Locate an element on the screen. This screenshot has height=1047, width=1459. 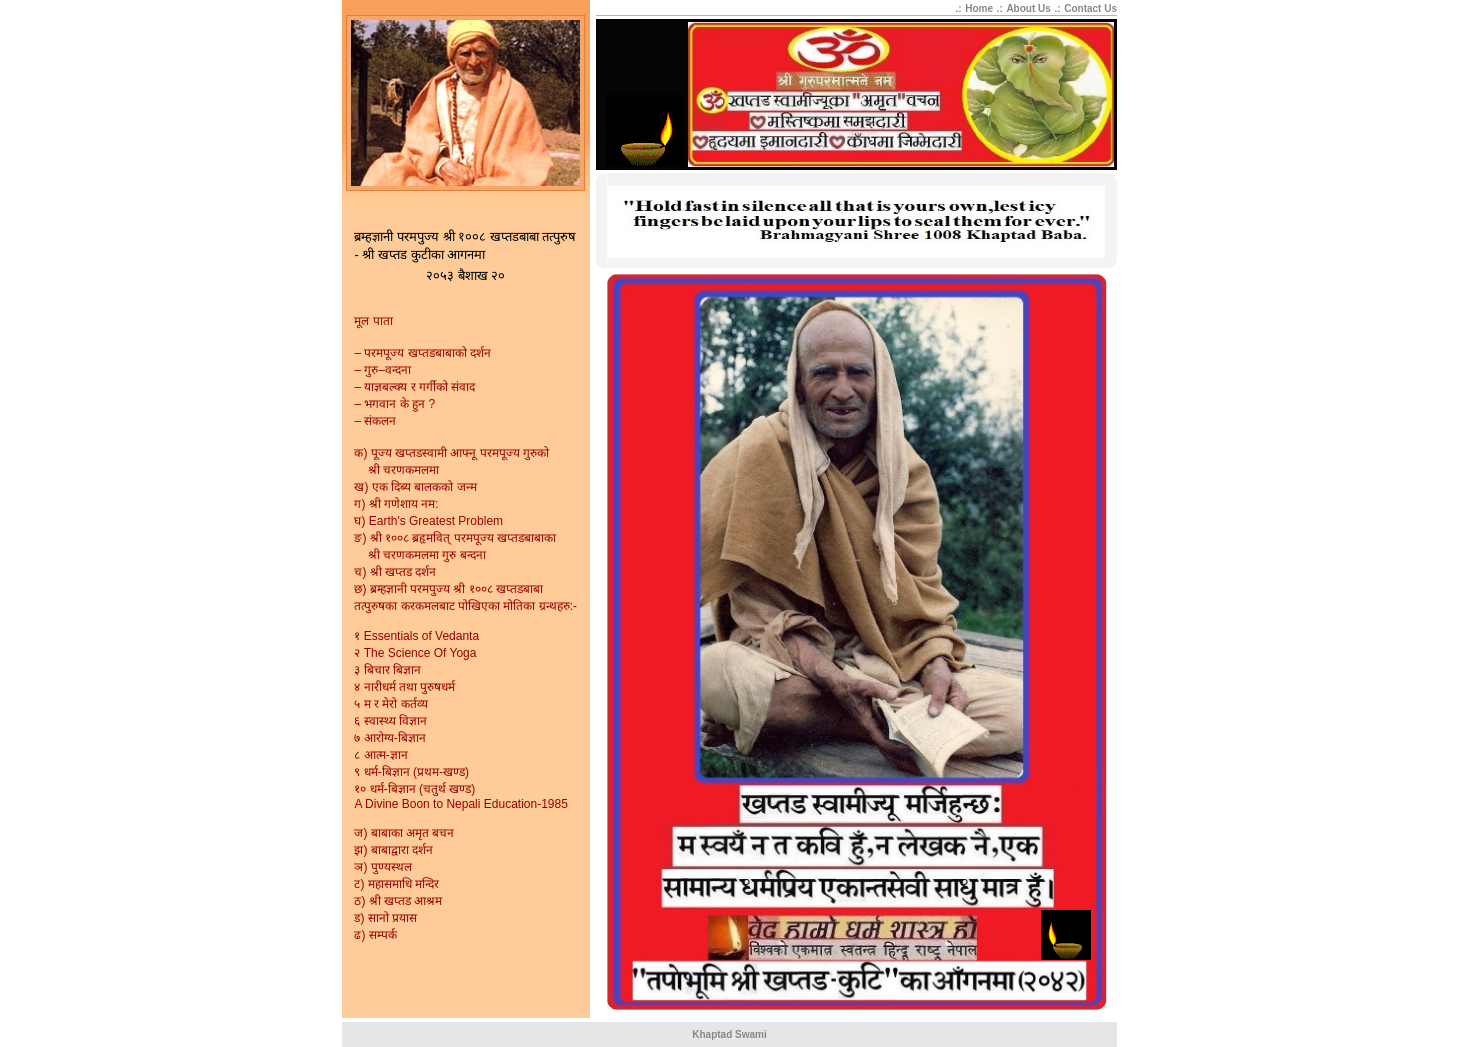
७ आरोग्य-बिज्ञान is located at coordinates (389, 738).